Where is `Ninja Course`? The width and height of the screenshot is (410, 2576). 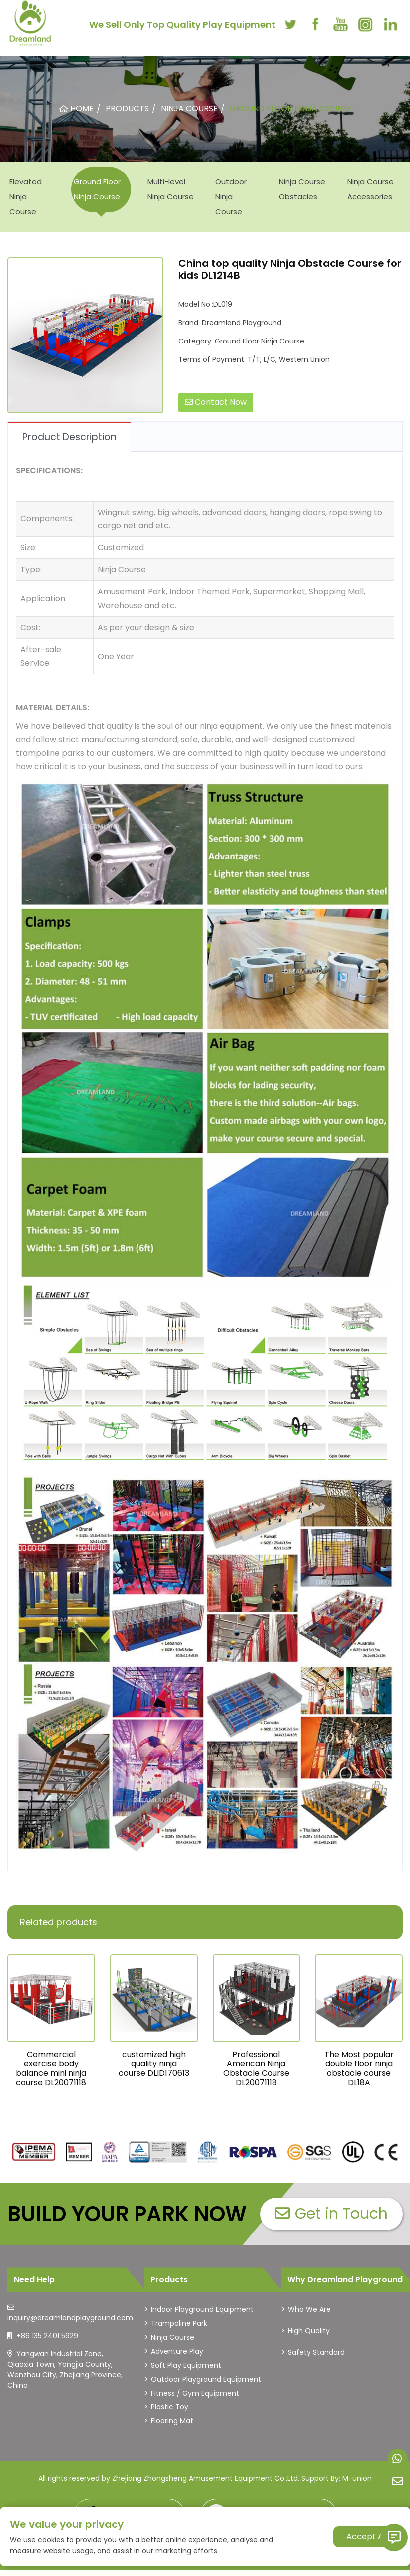 Ninja Course is located at coordinates (172, 2337).